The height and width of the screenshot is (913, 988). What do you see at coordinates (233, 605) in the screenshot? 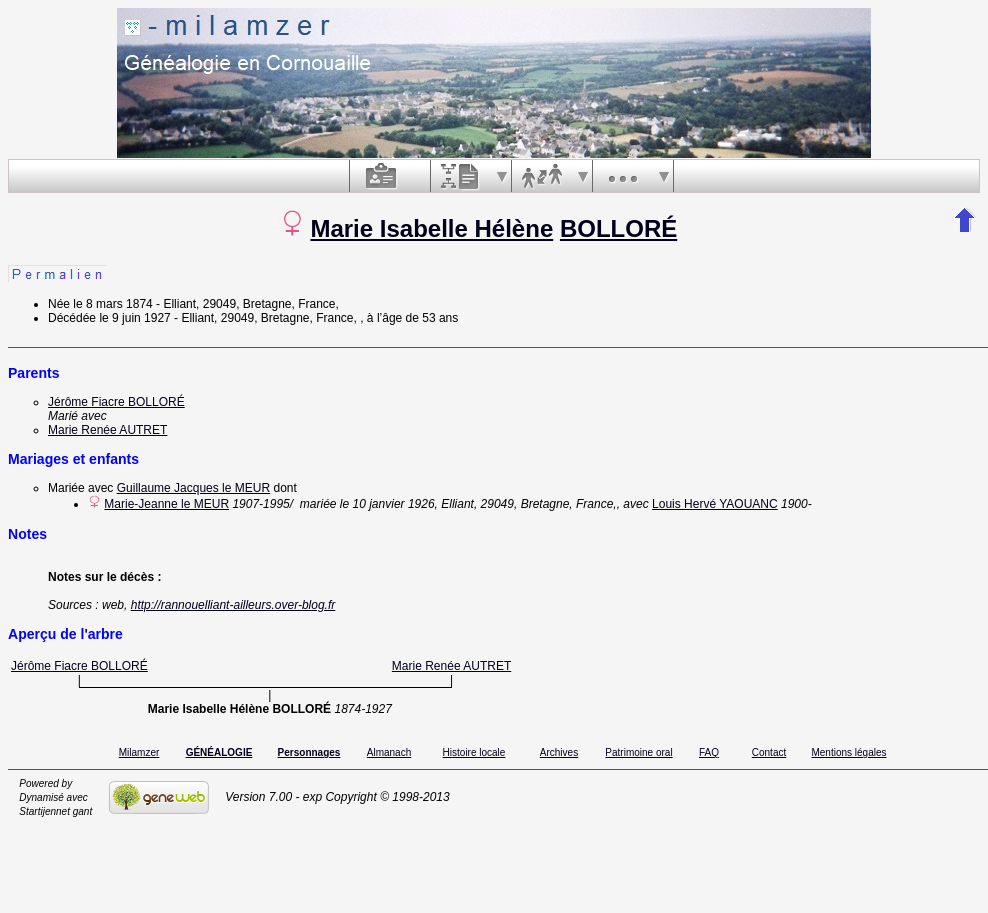
I see `http://rannouelliant-ailleurs.over-blog.fr` at bounding box center [233, 605].